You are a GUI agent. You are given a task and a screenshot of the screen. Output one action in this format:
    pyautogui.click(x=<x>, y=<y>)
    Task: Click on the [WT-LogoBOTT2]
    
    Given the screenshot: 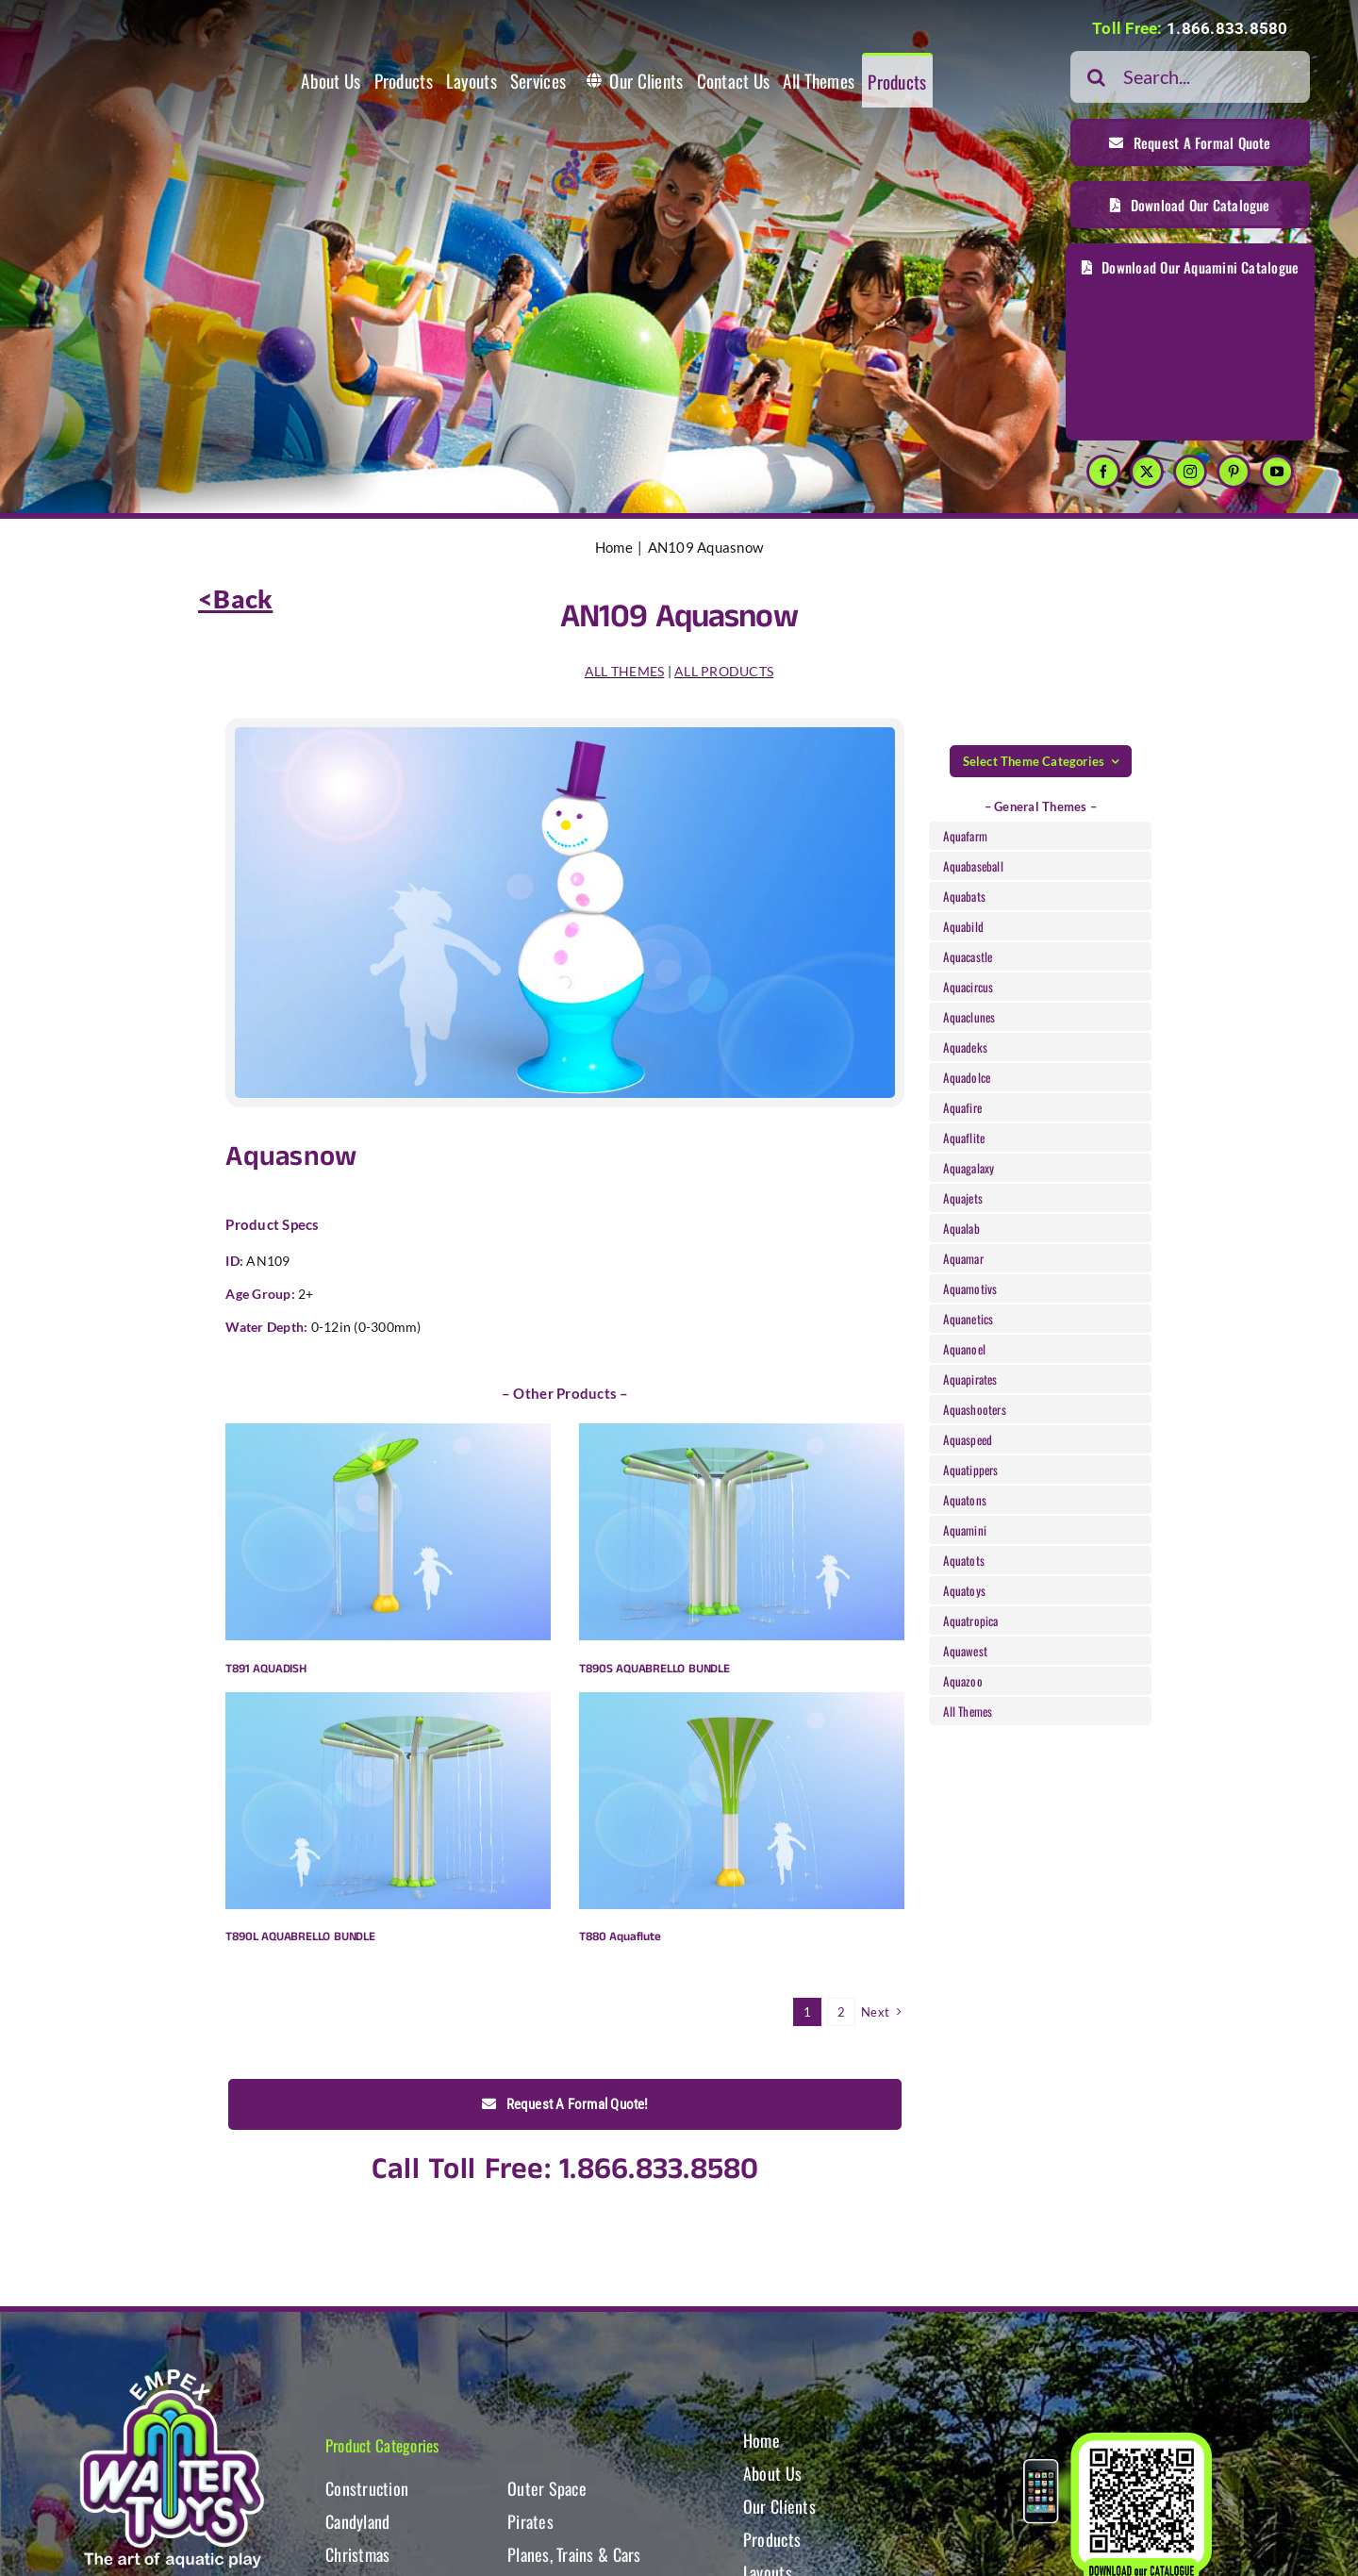 What is the action you would take?
    pyautogui.click(x=171, y=2375)
    